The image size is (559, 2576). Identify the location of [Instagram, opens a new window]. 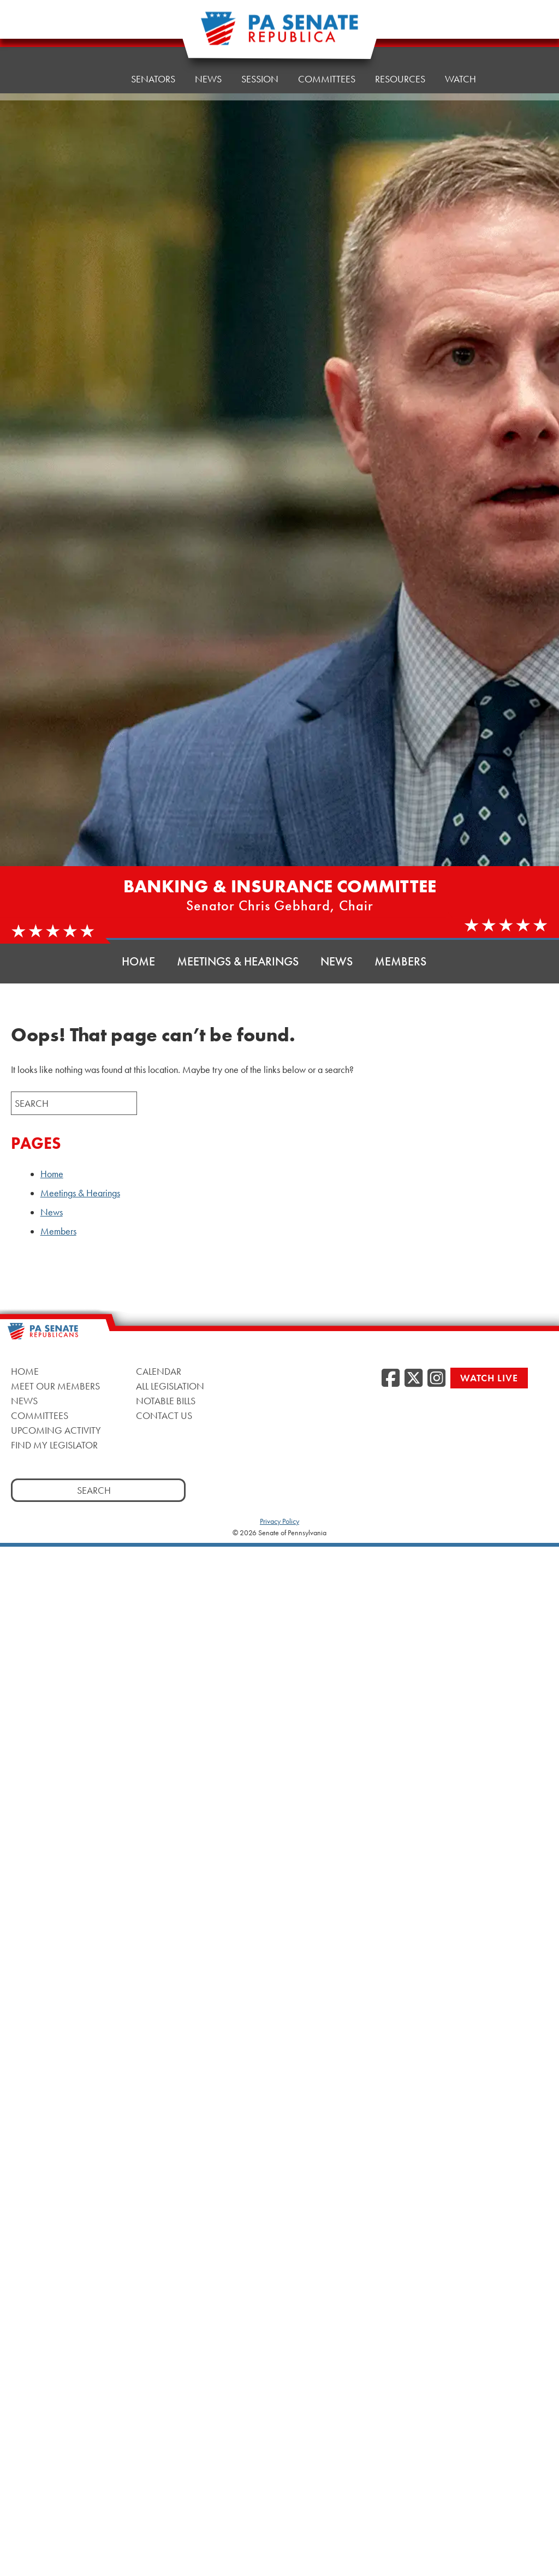
(436, 1378).